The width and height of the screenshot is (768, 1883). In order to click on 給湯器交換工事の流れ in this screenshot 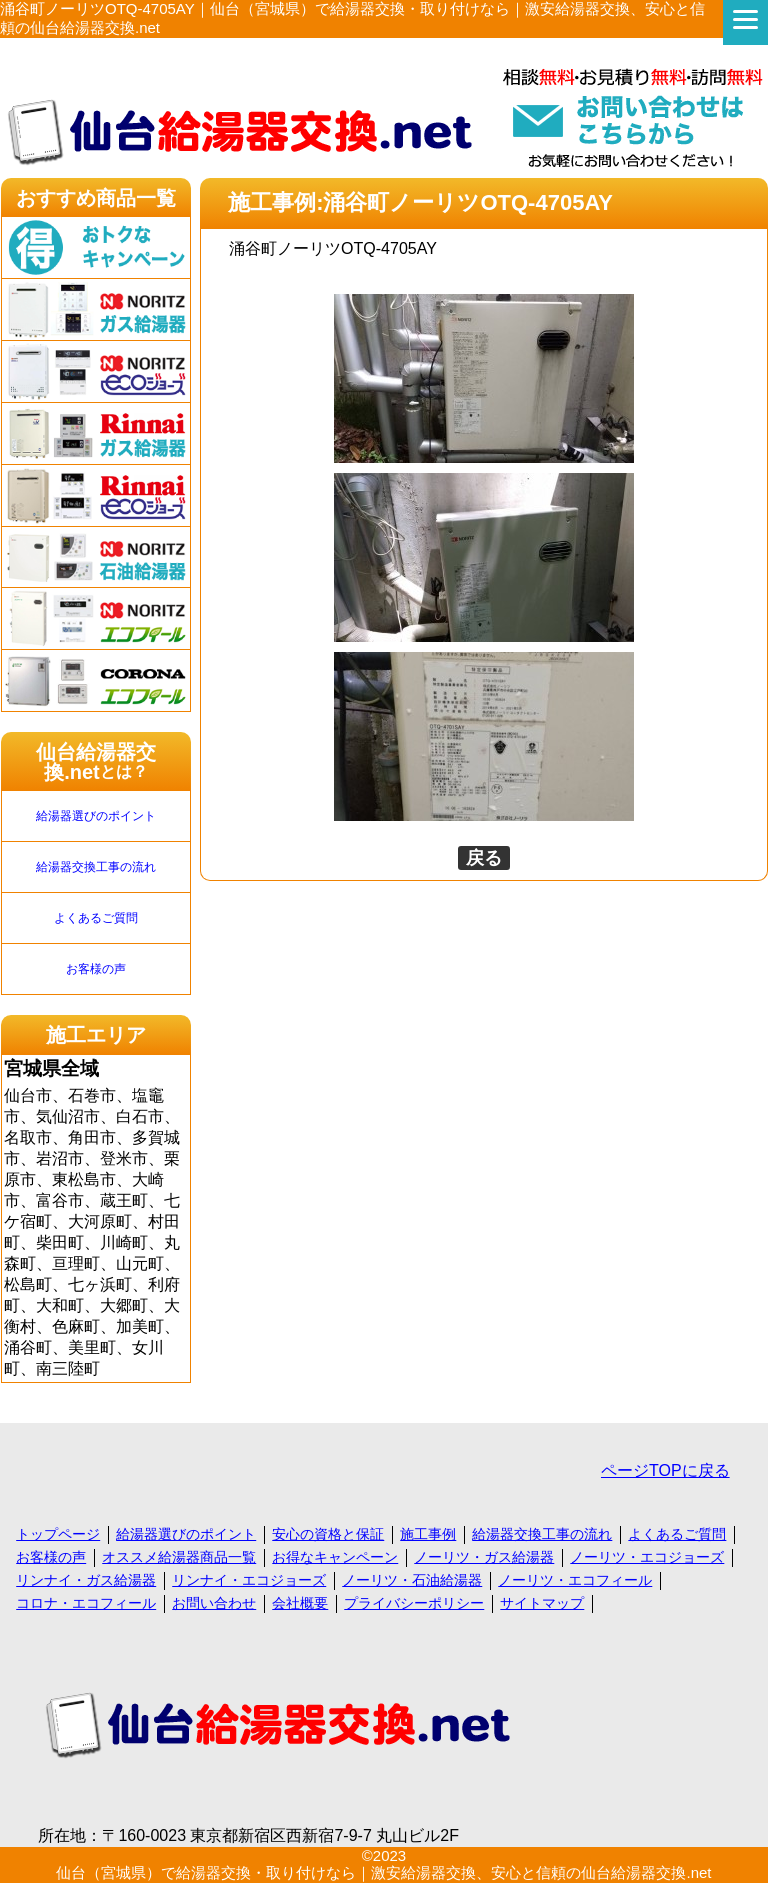, I will do `click(96, 867)`.